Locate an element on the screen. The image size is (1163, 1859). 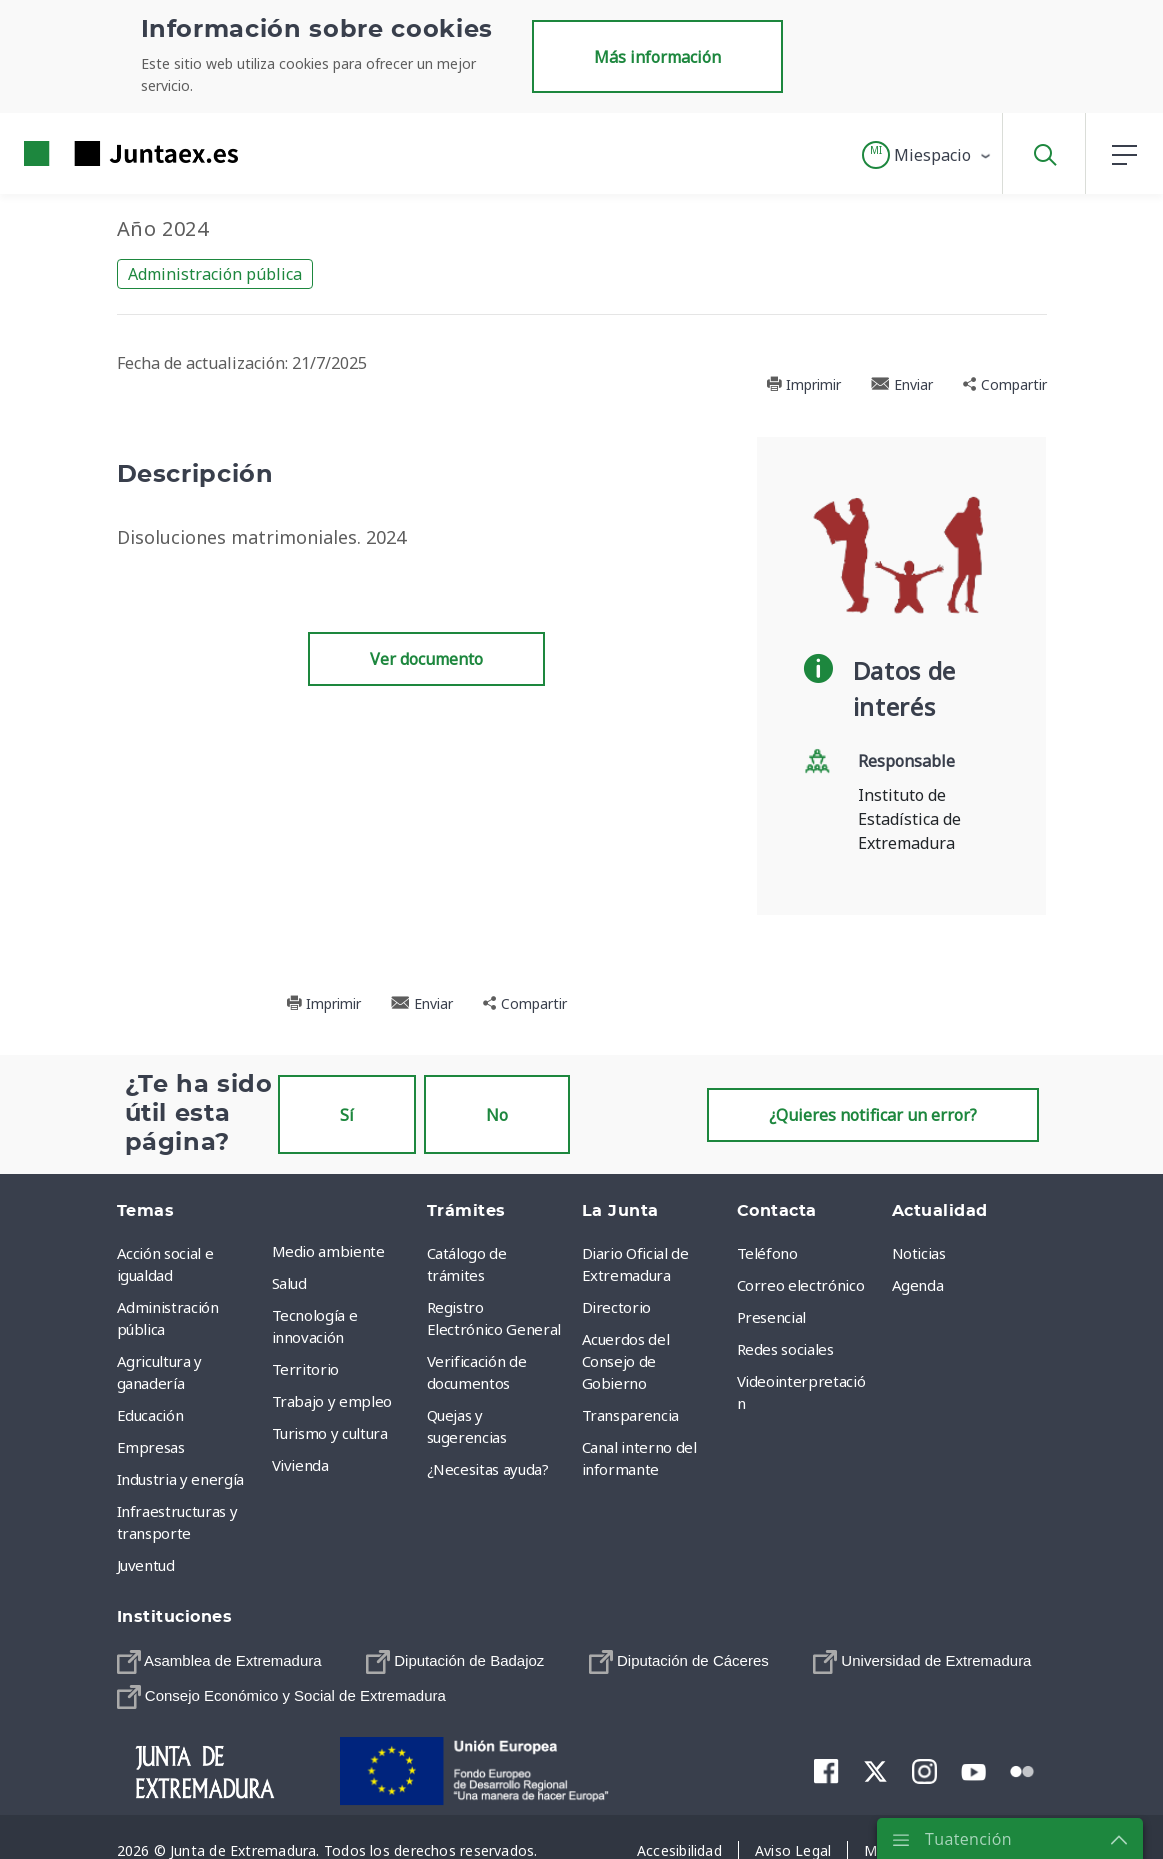
Trabajo y empleo [menuitem] is located at coordinates (332, 1401).